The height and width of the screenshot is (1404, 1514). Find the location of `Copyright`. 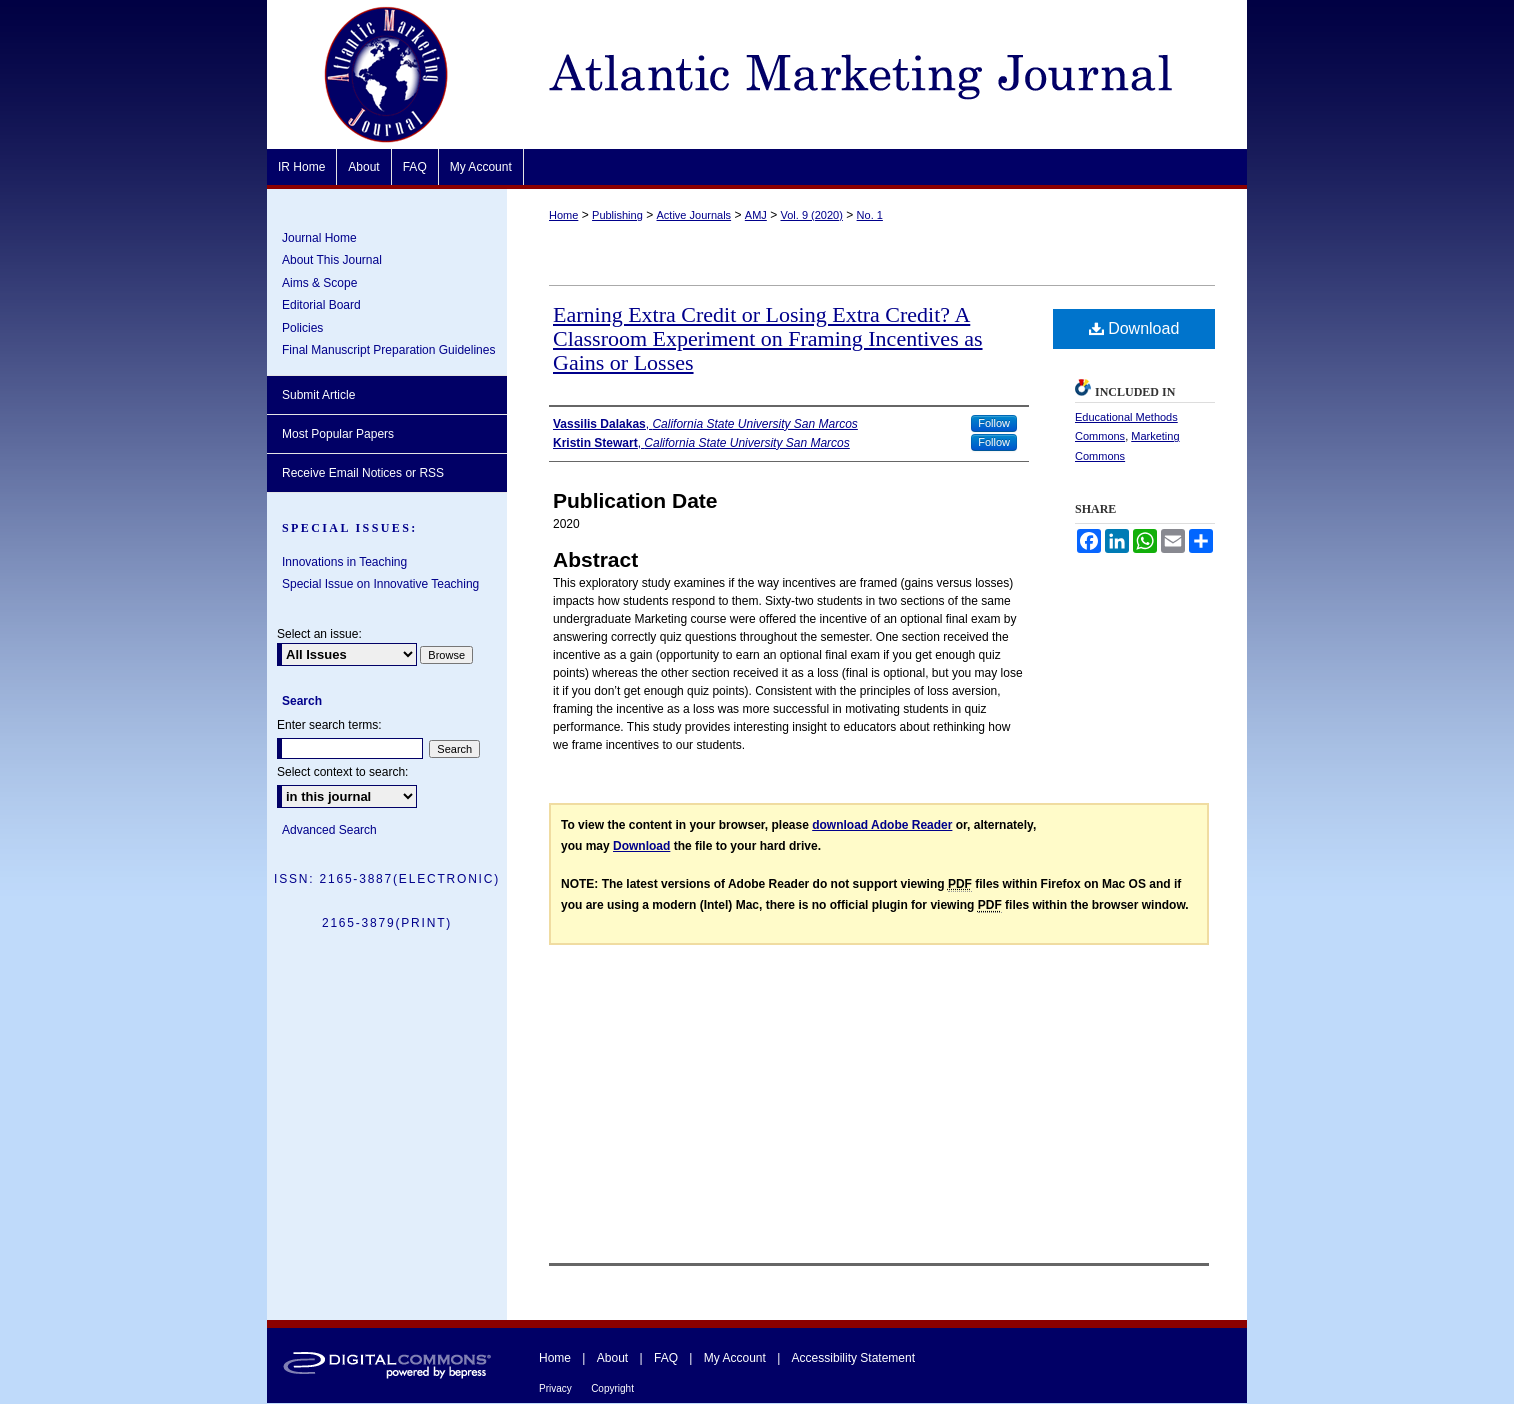

Copyright is located at coordinates (612, 1388).